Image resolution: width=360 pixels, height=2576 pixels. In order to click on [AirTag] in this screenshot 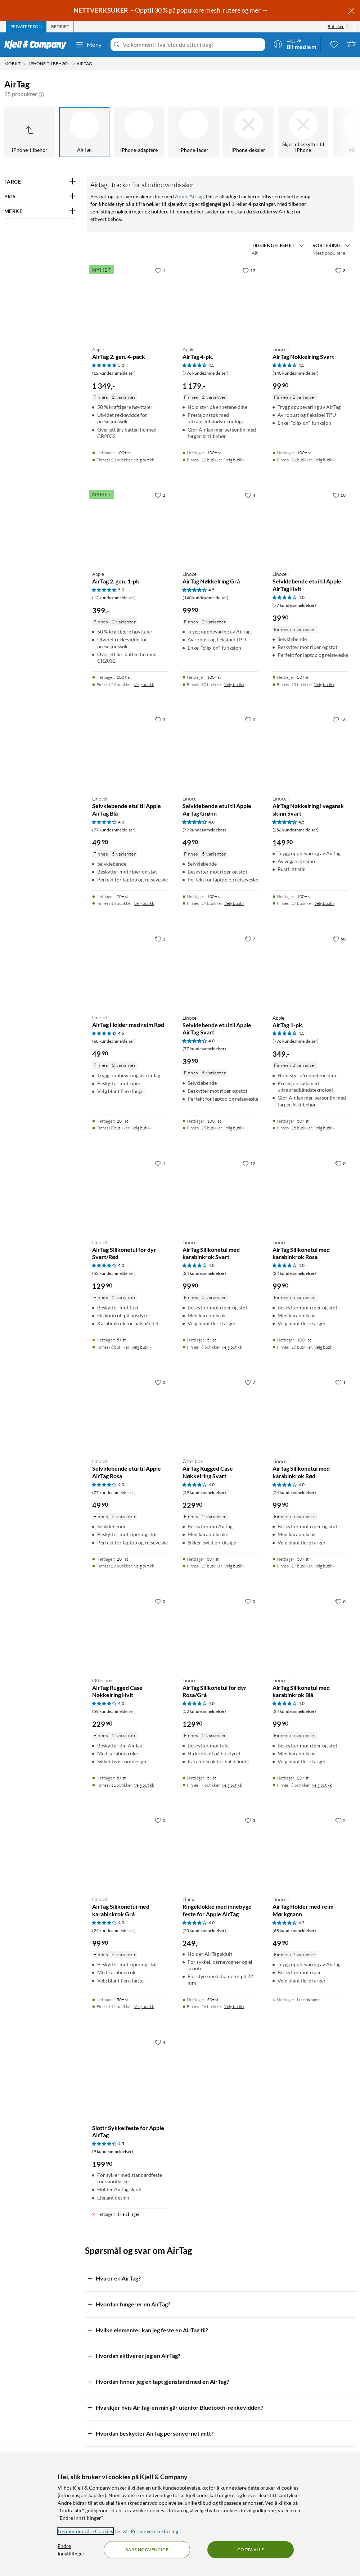, I will do `click(84, 132)`.